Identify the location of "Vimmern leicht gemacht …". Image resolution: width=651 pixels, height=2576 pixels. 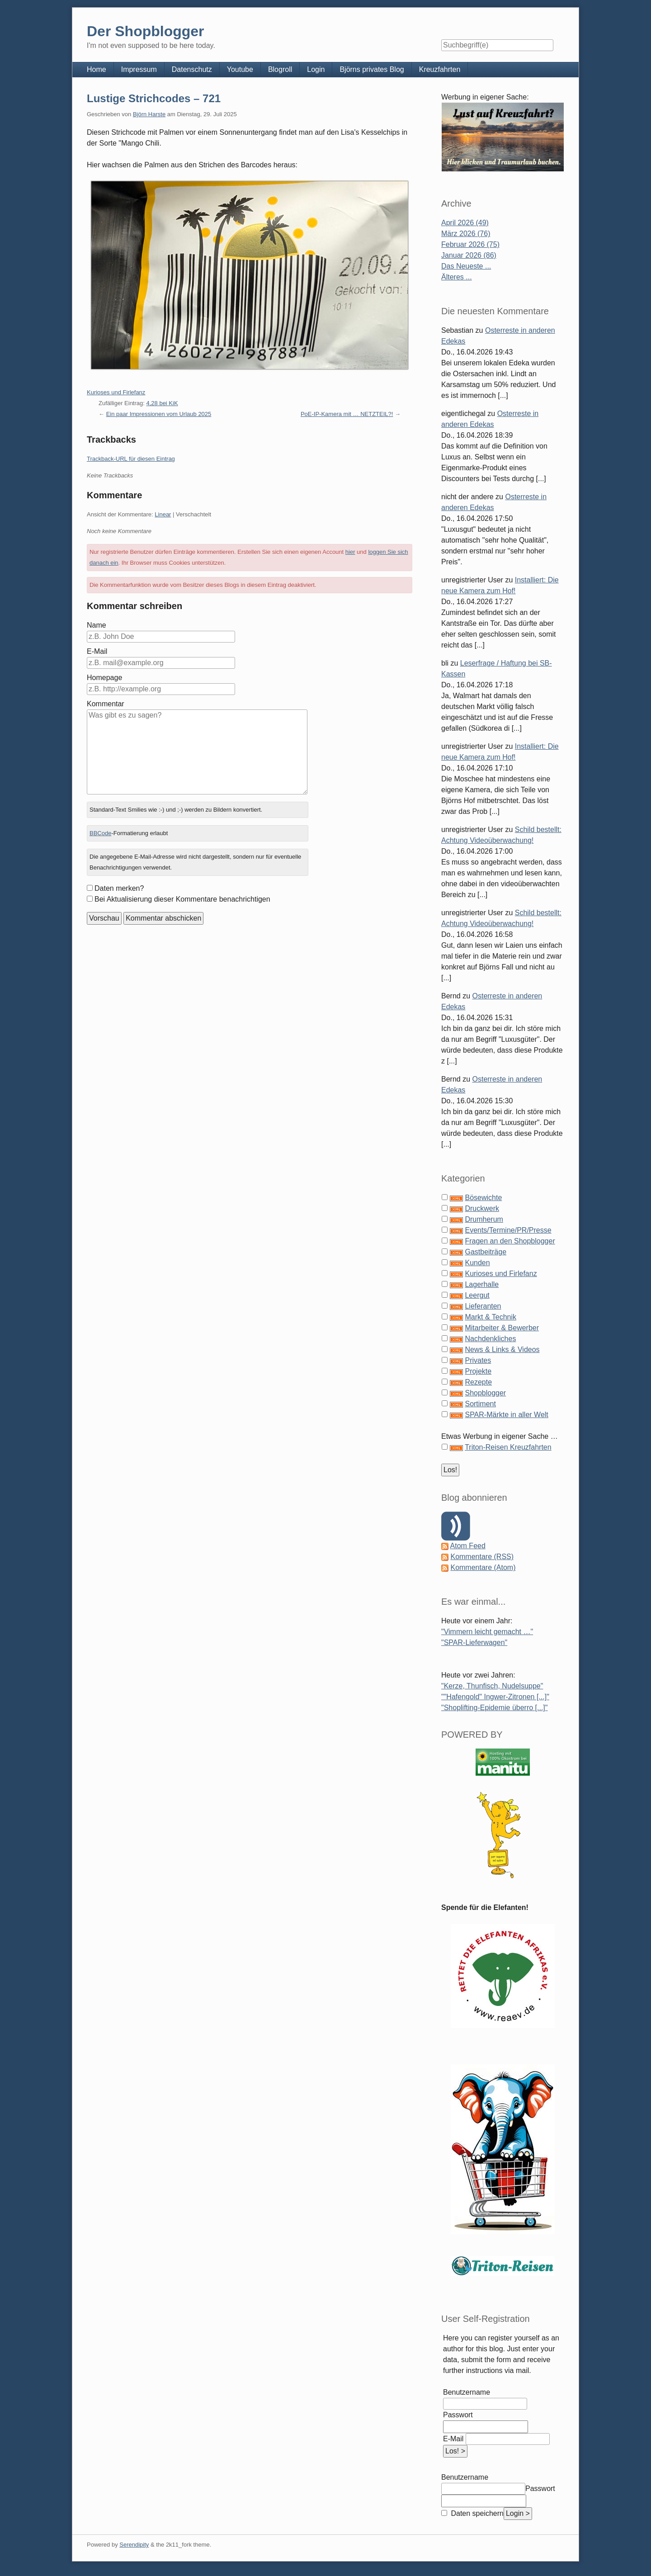
(487, 1631).